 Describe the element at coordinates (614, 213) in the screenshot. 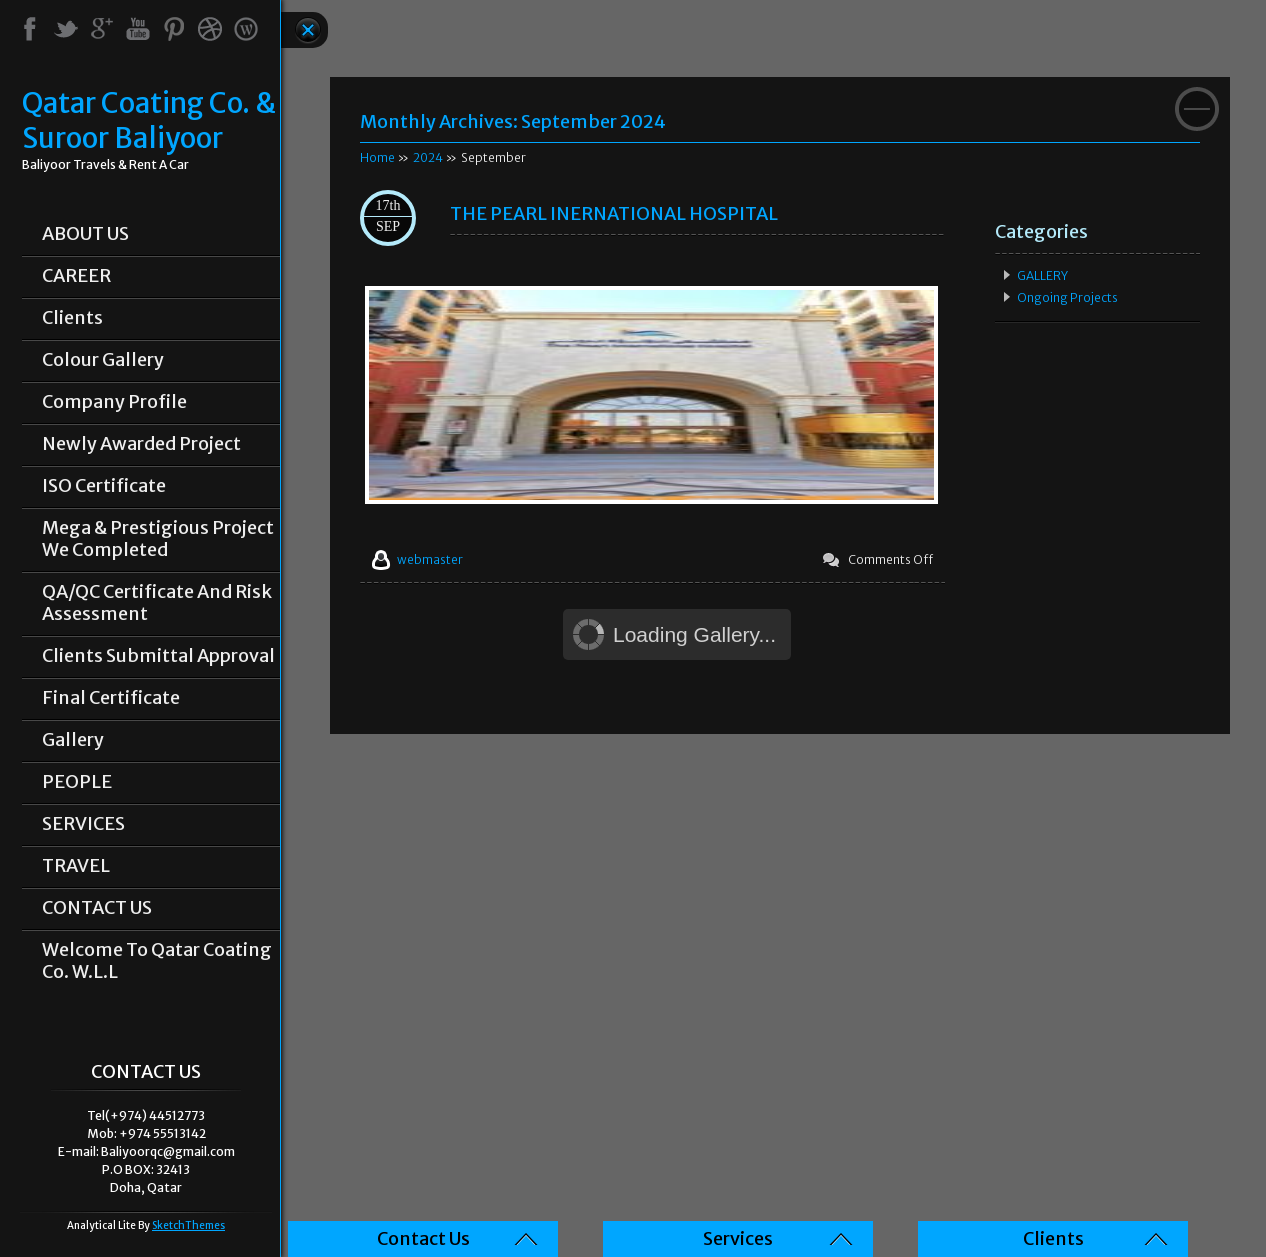

I see `THE PEARL INERNATIONAL HOSPITAL` at that location.